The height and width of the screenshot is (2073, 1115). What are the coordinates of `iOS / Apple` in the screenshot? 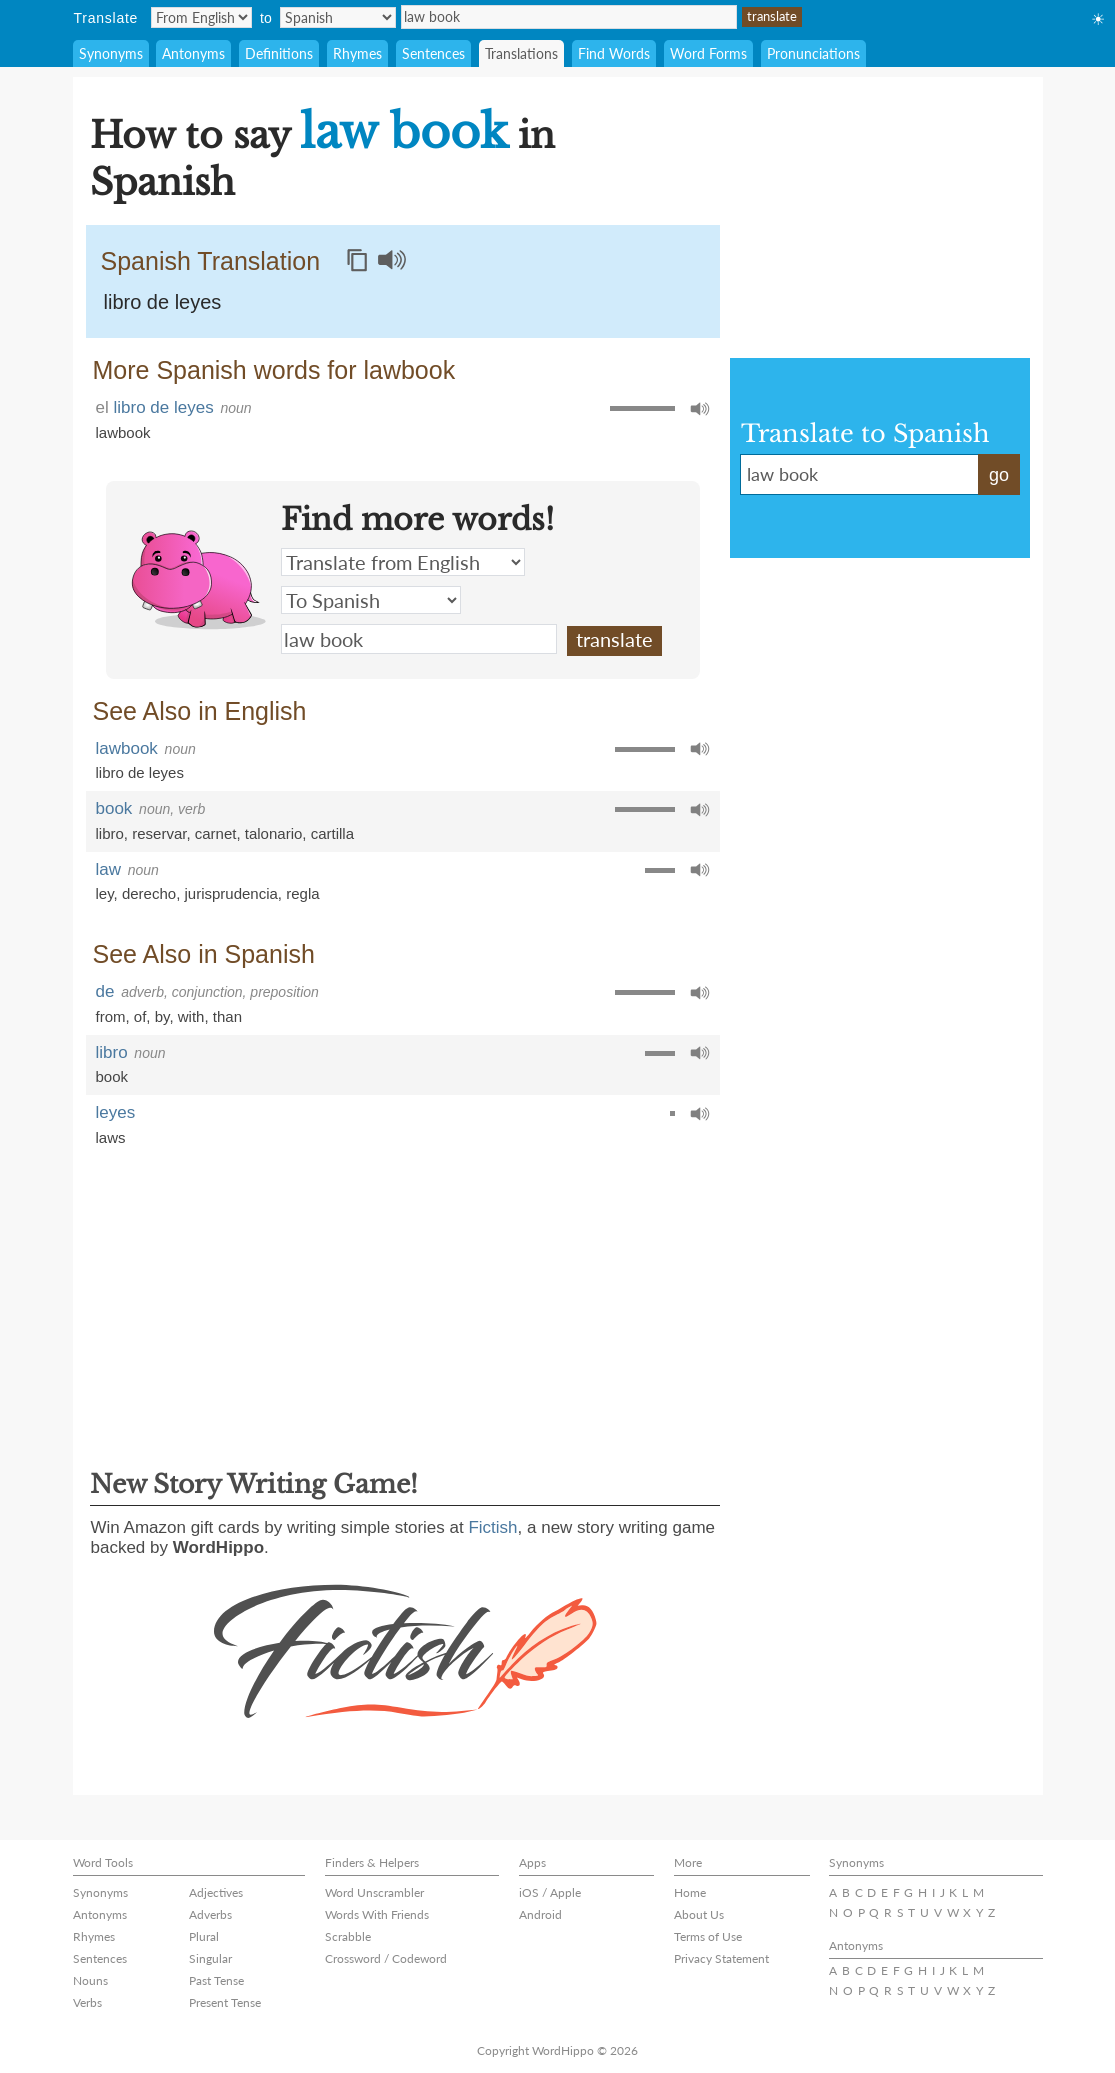 It's located at (550, 1892).